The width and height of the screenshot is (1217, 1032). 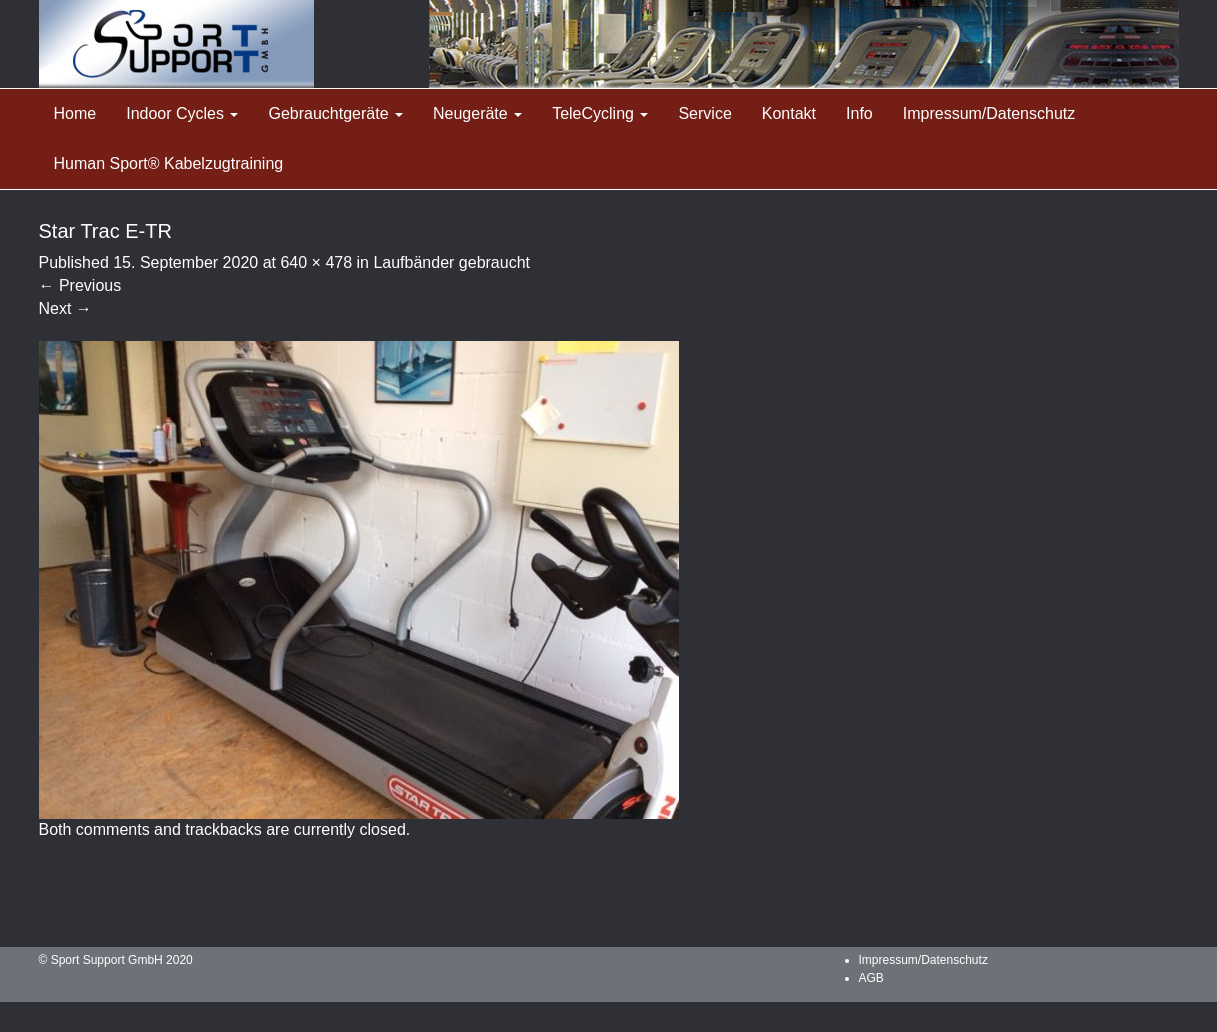 What do you see at coordinates (182, 113) in the screenshot?
I see `Indoor Cycles` at bounding box center [182, 113].